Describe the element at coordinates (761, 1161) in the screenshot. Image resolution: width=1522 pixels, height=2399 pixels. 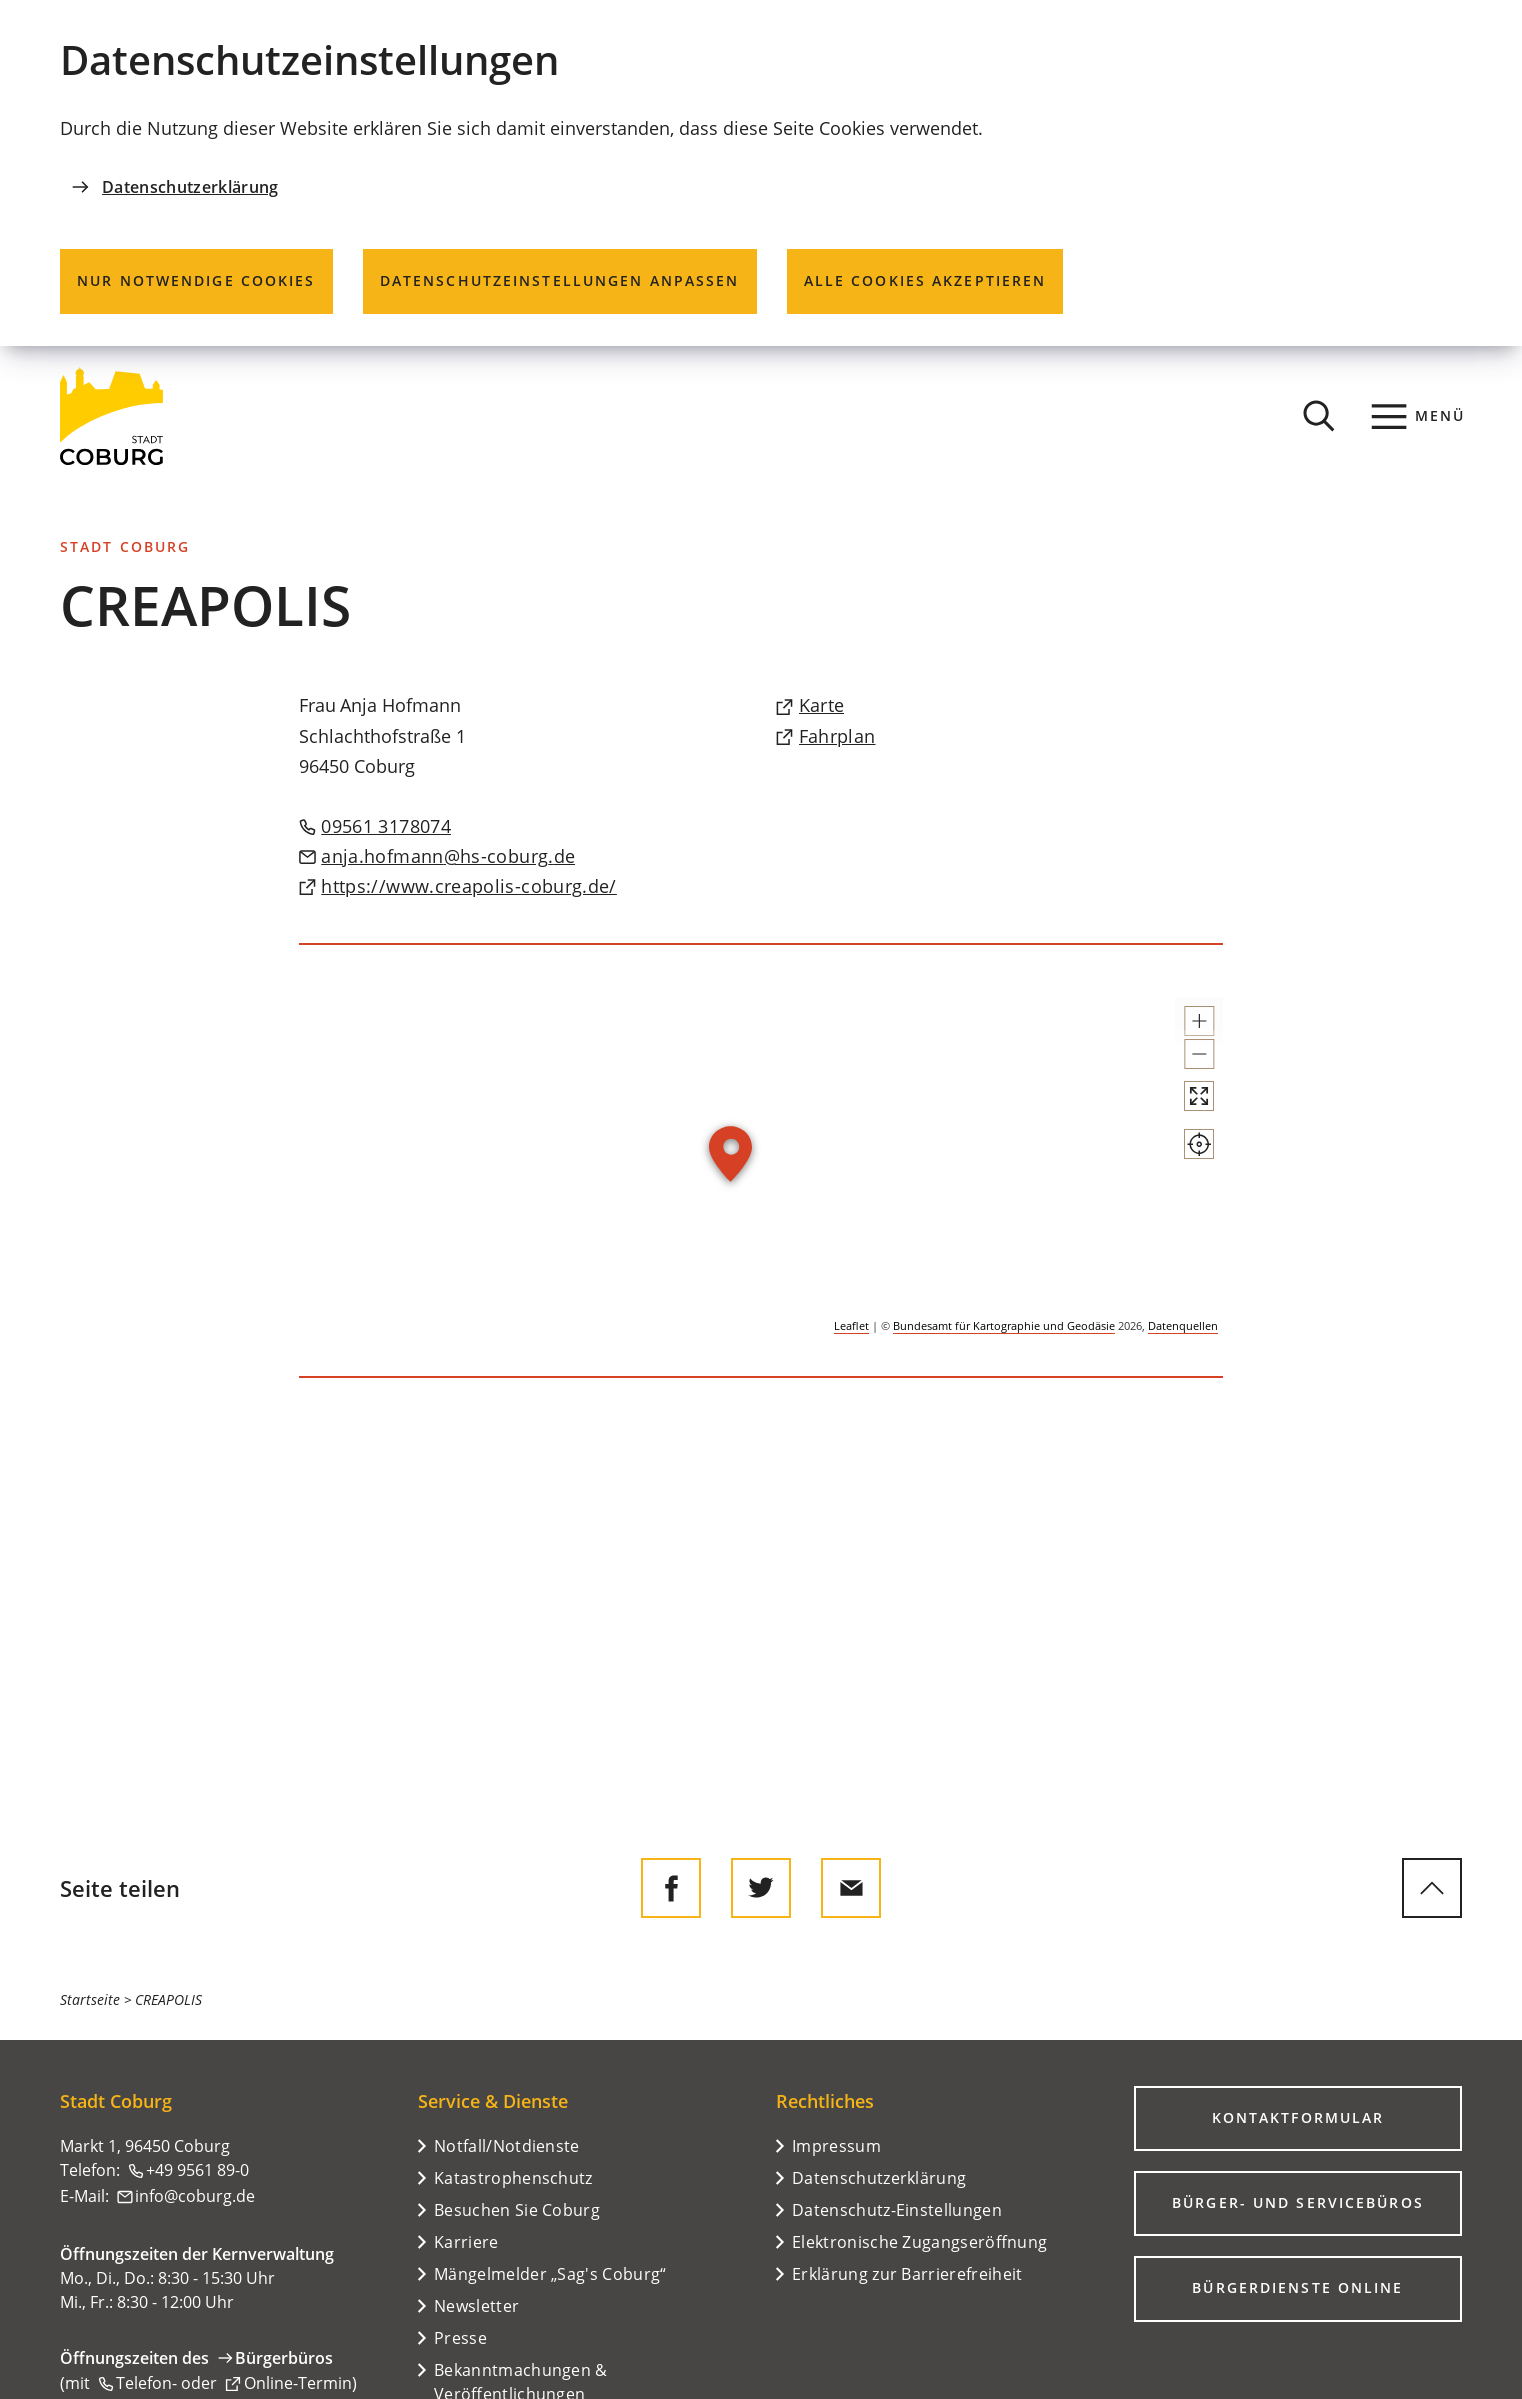
I see `[group]` at that location.